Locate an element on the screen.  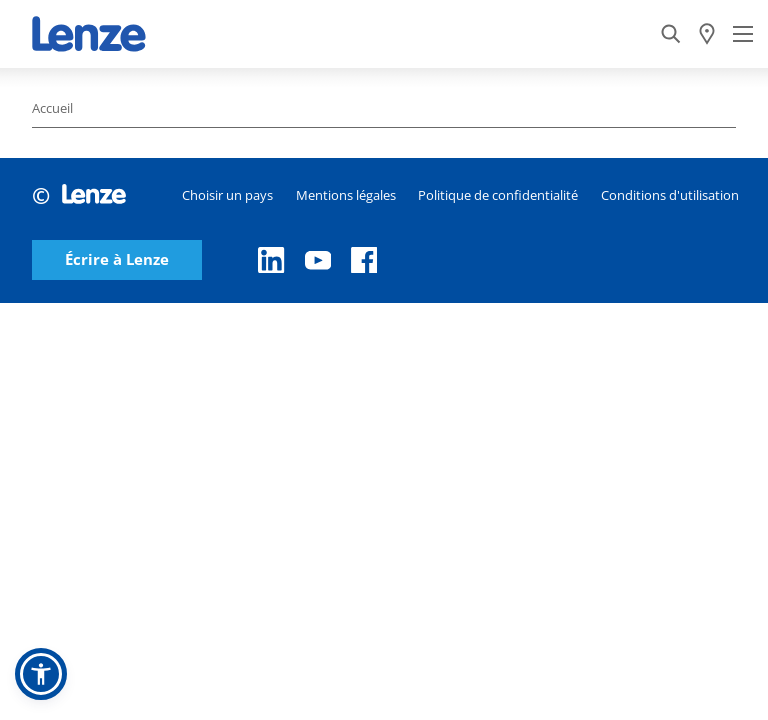
Choisir un pays is located at coordinates (227, 195).